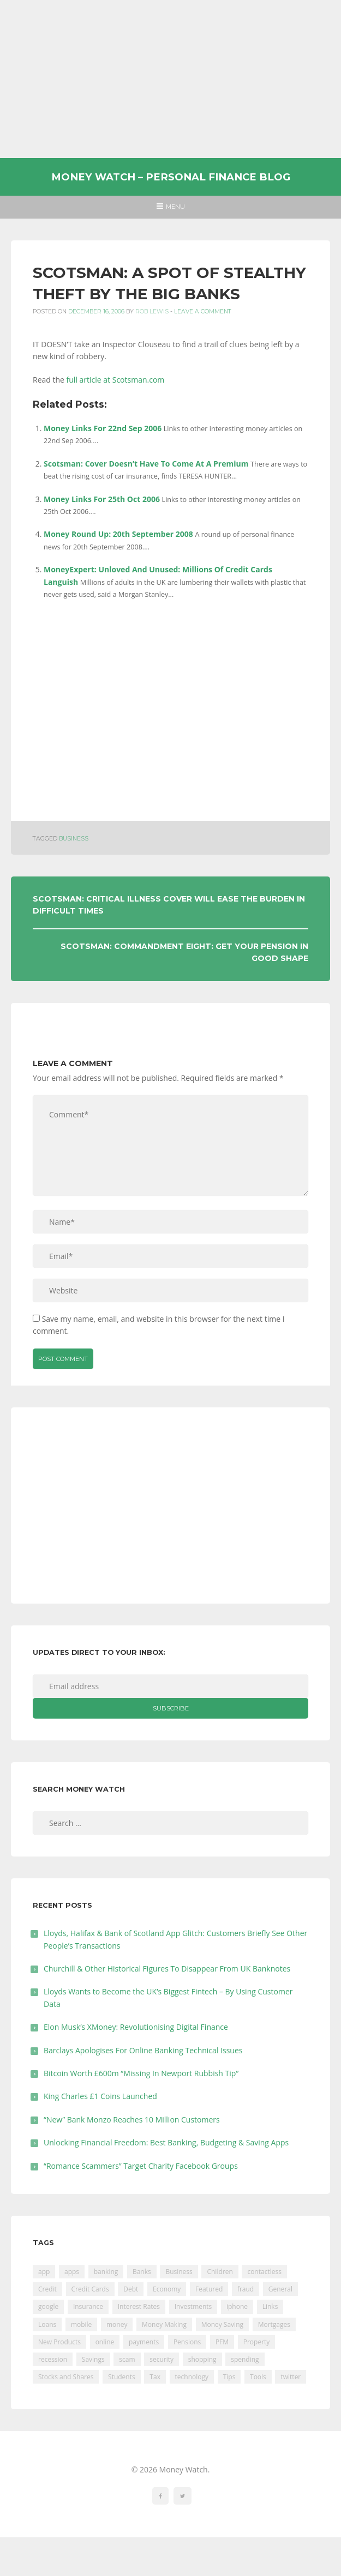 The width and height of the screenshot is (341, 2576). Describe the element at coordinates (59, 2342) in the screenshot. I see `New Products [New Products (39 items)]` at that location.